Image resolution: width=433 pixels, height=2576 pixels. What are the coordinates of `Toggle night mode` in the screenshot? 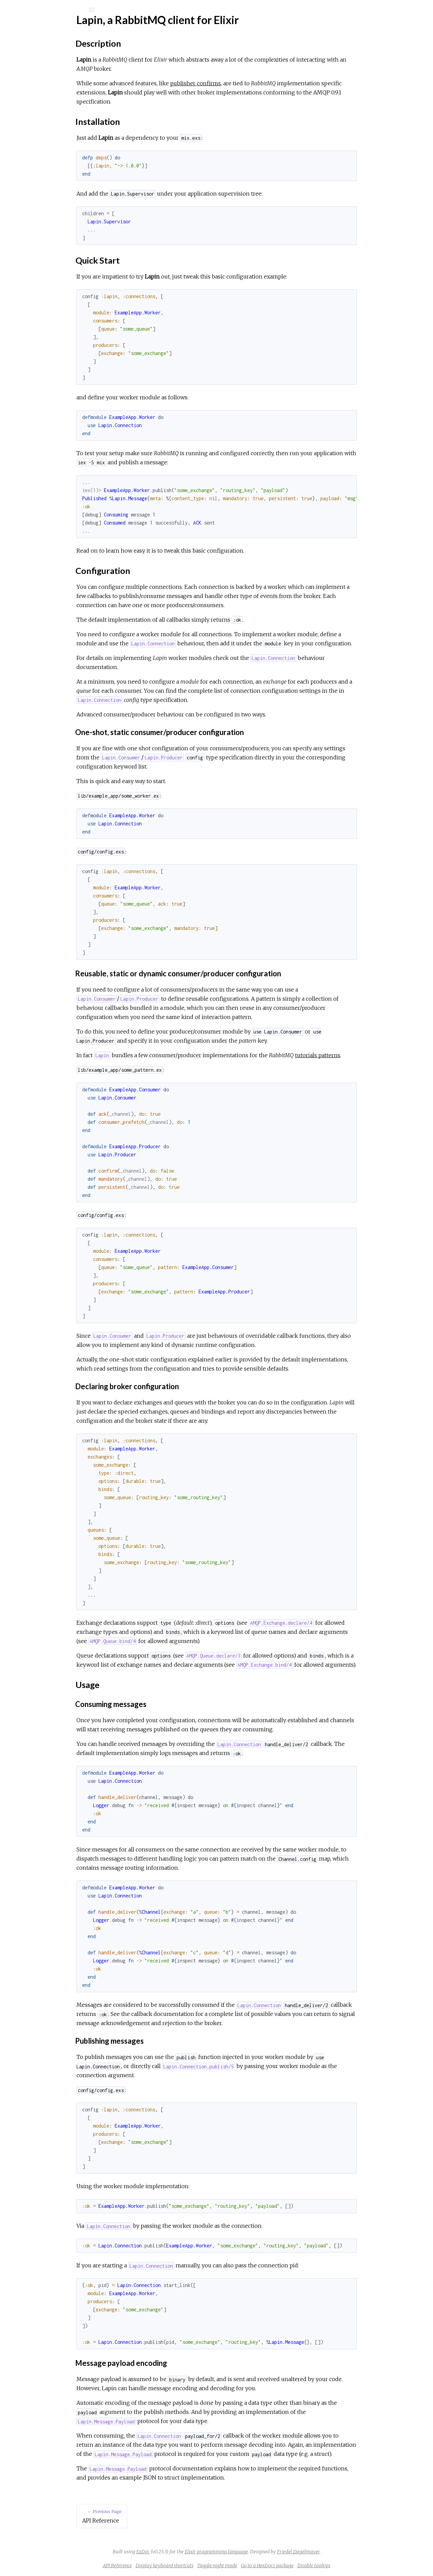 It's located at (268, 2565).